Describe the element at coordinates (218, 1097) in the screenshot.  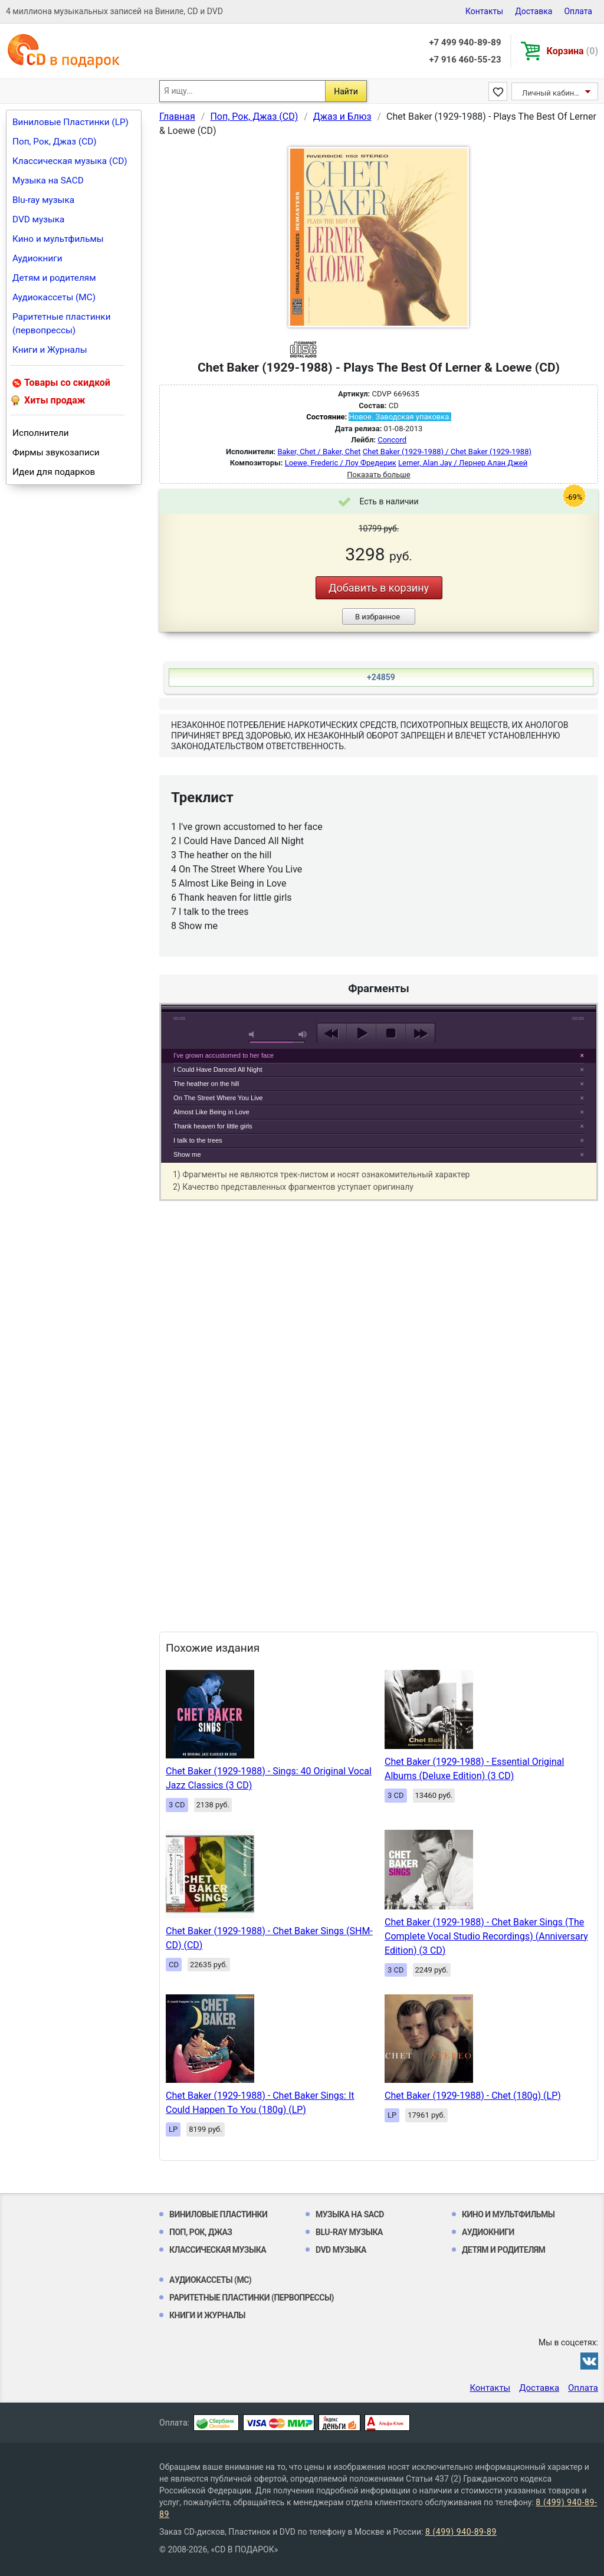
I see `On The Street Where You Live` at that location.